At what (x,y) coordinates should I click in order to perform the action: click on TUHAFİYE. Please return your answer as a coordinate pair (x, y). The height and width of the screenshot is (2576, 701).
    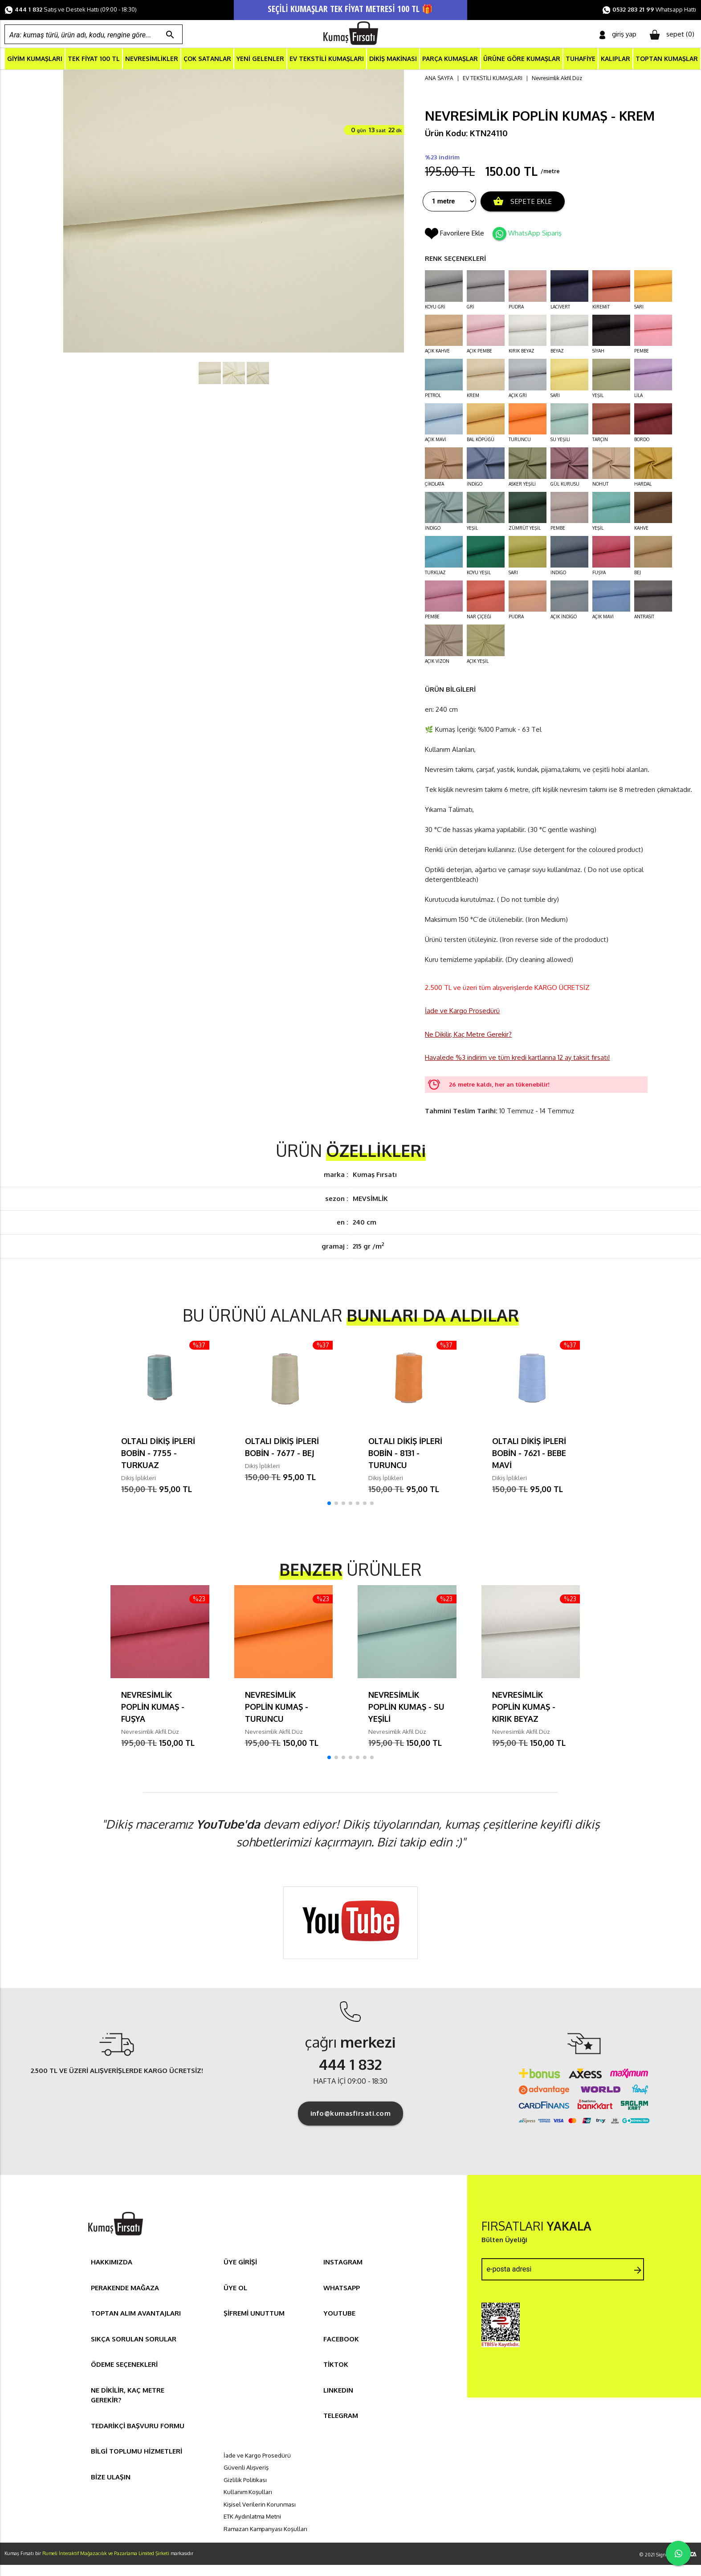
    Looking at the image, I should click on (580, 59).